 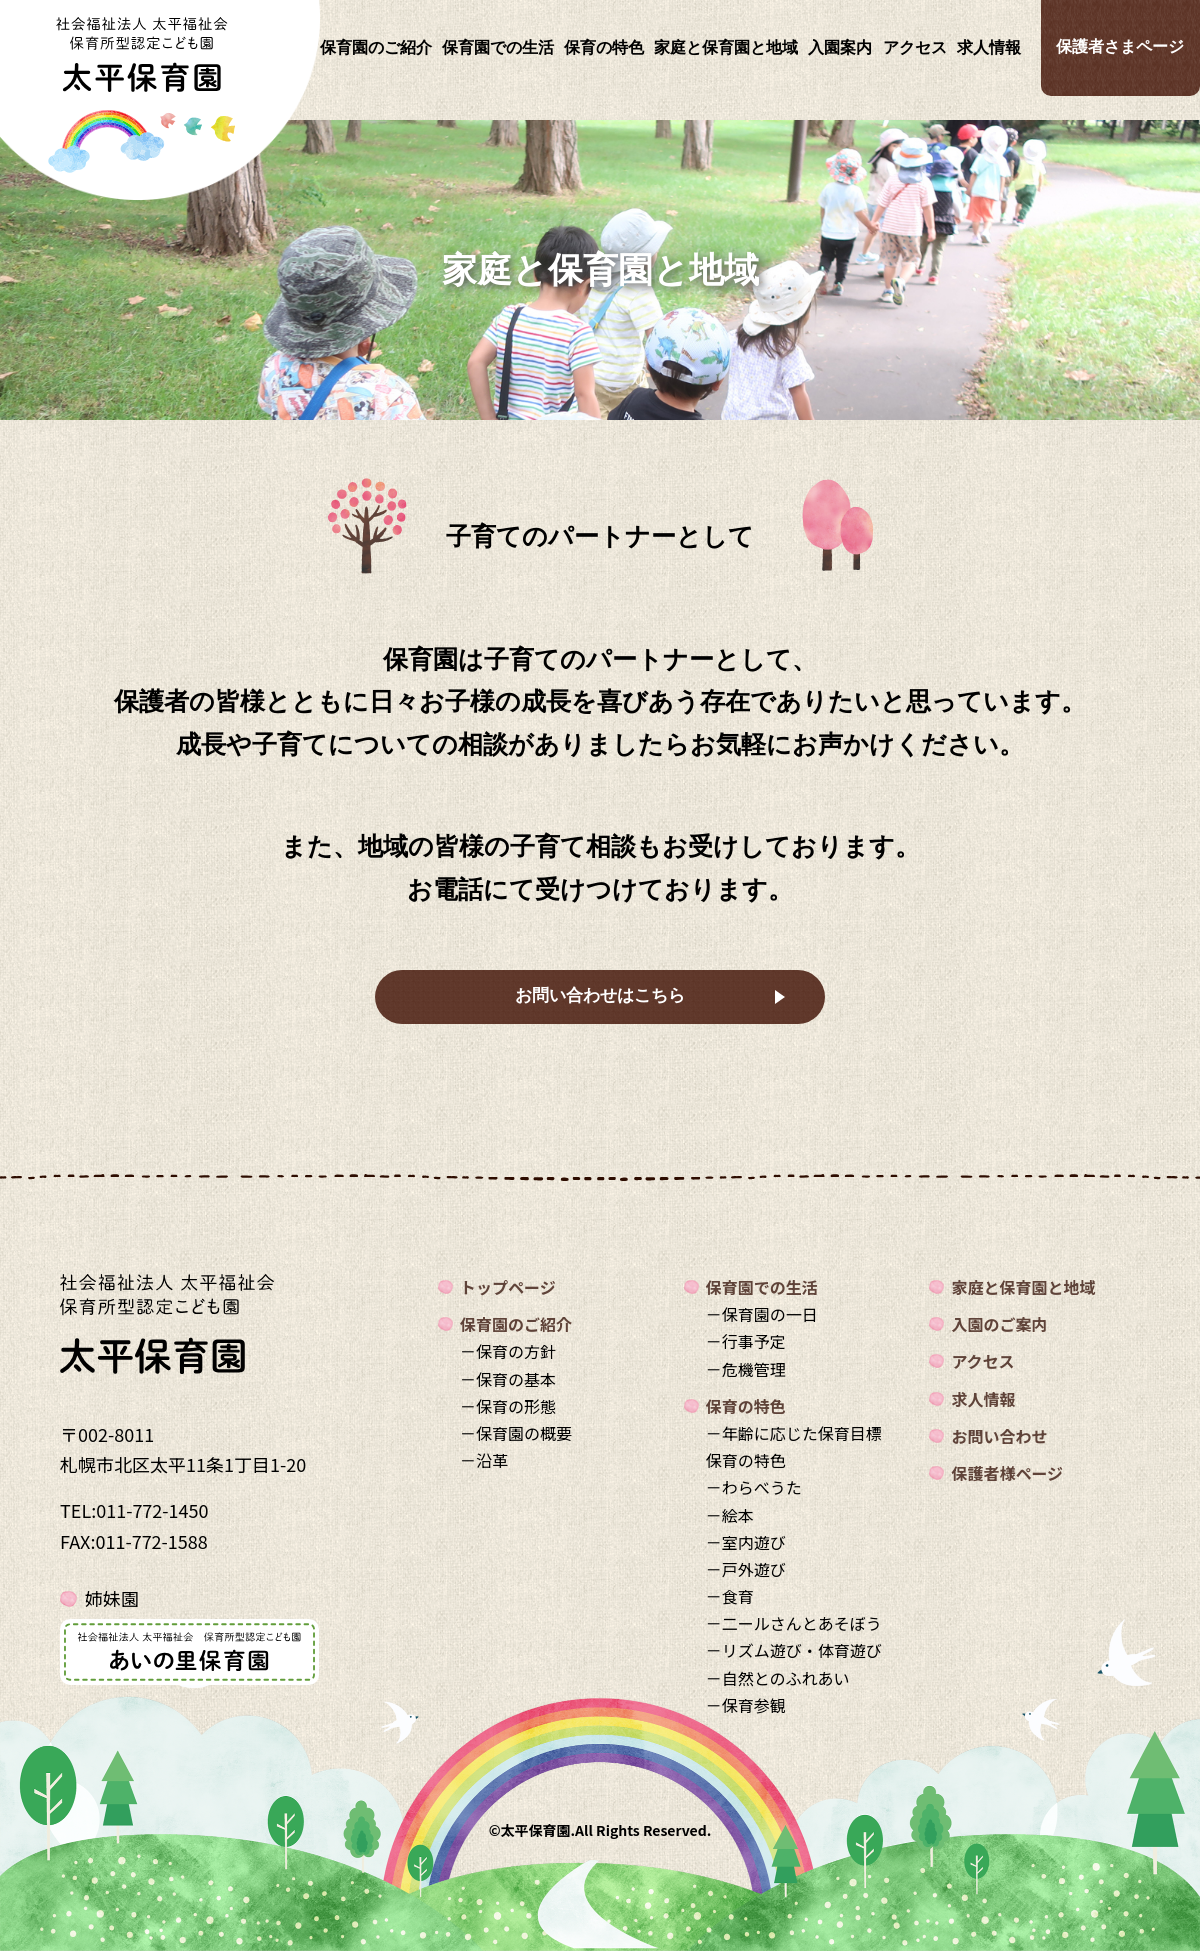 What do you see at coordinates (746, 1705) in the screenshot?
I see `－保育参観` at bounding box center [746, 1705].